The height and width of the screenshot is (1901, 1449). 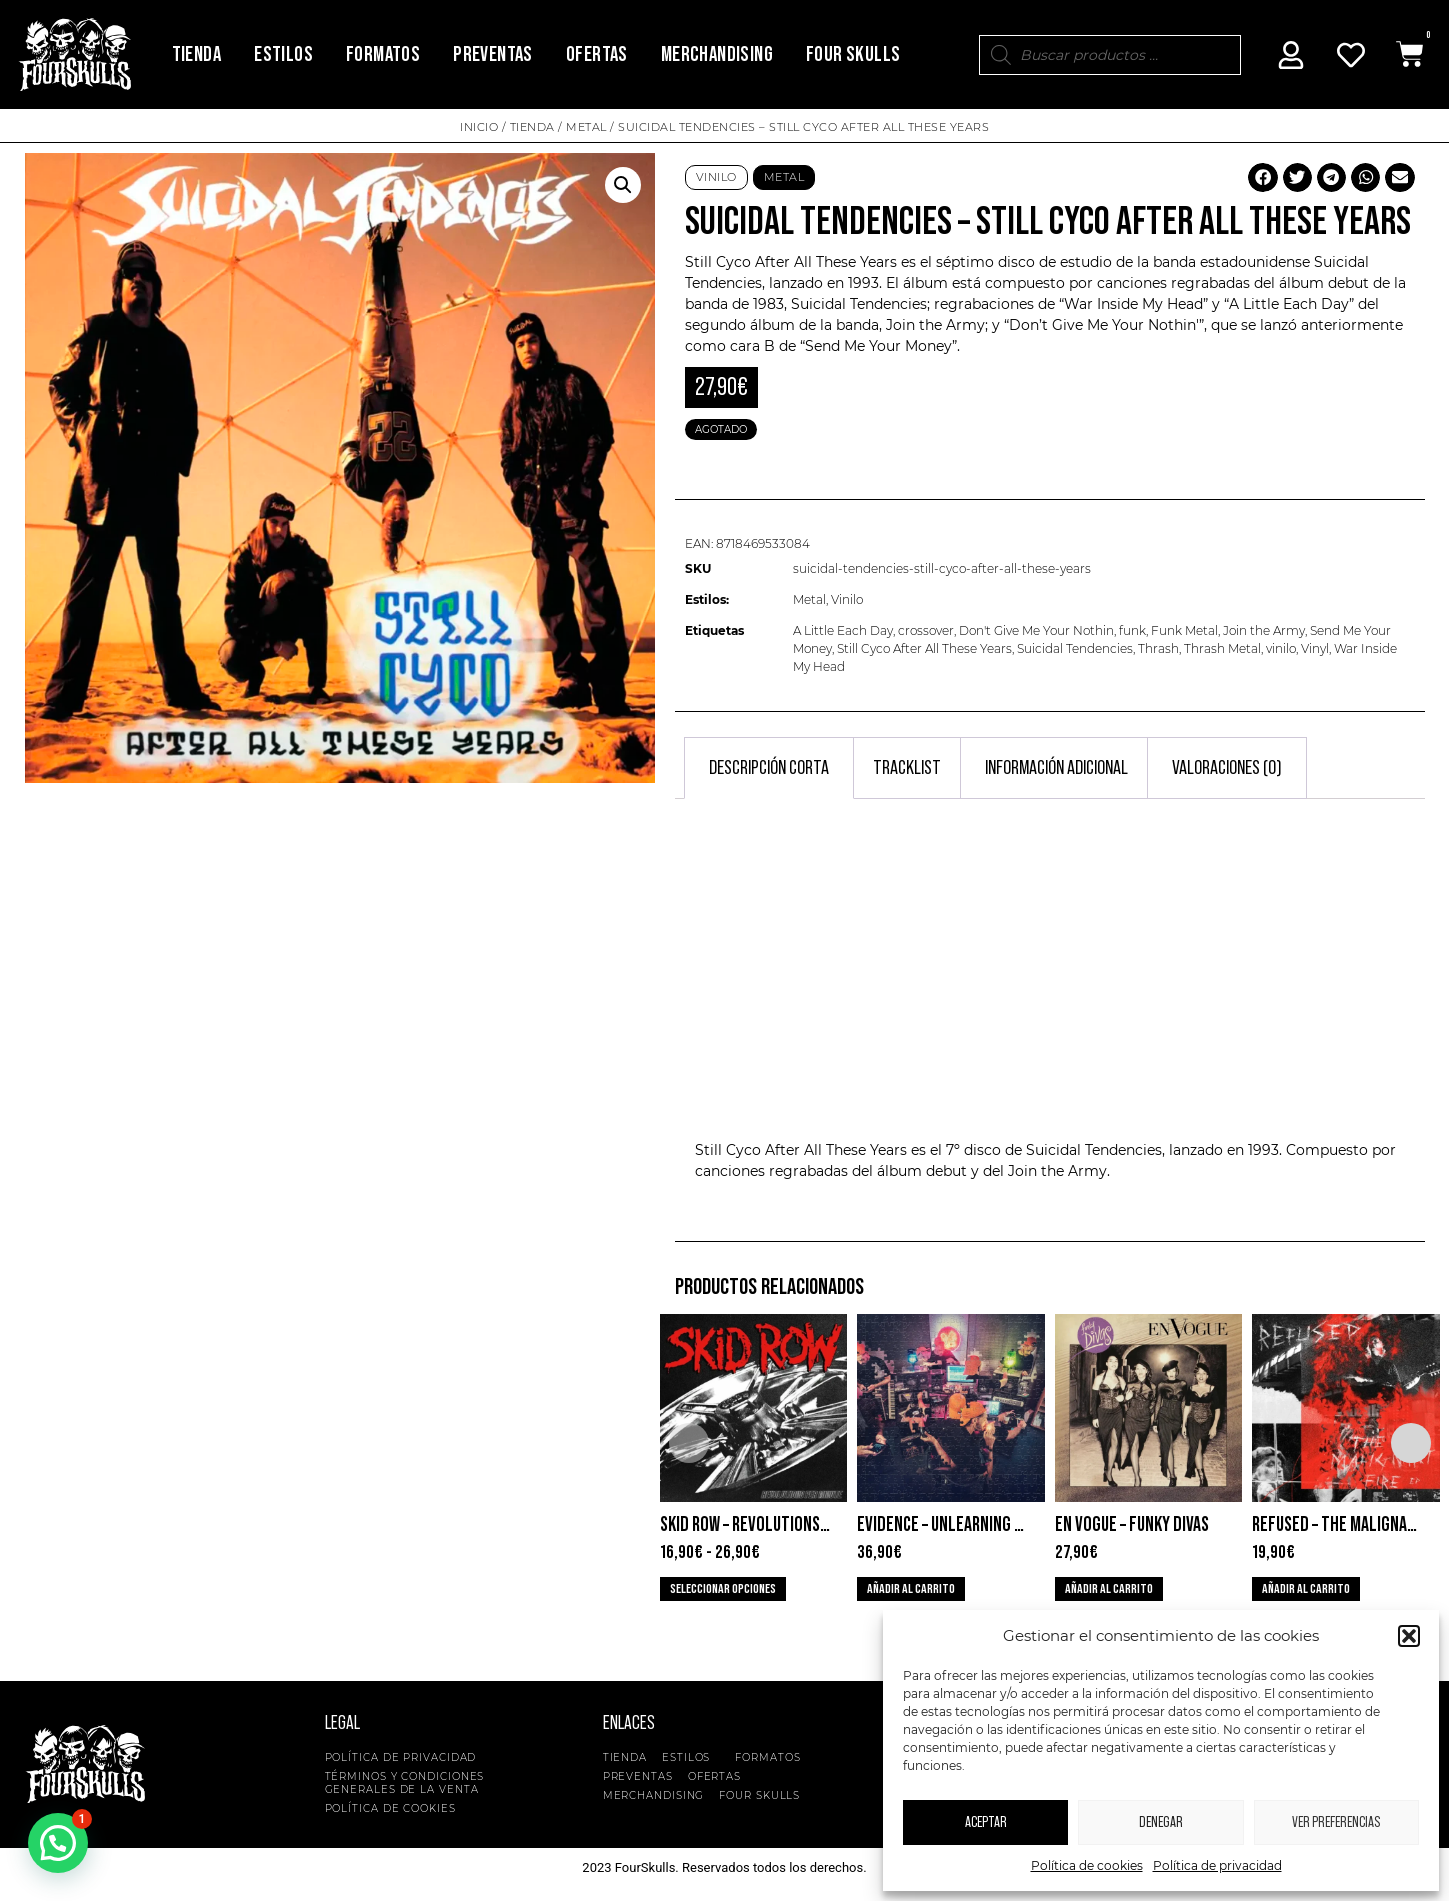 I want to click on Don't Give Me Your Nothin, so click(x=1036, y=630).